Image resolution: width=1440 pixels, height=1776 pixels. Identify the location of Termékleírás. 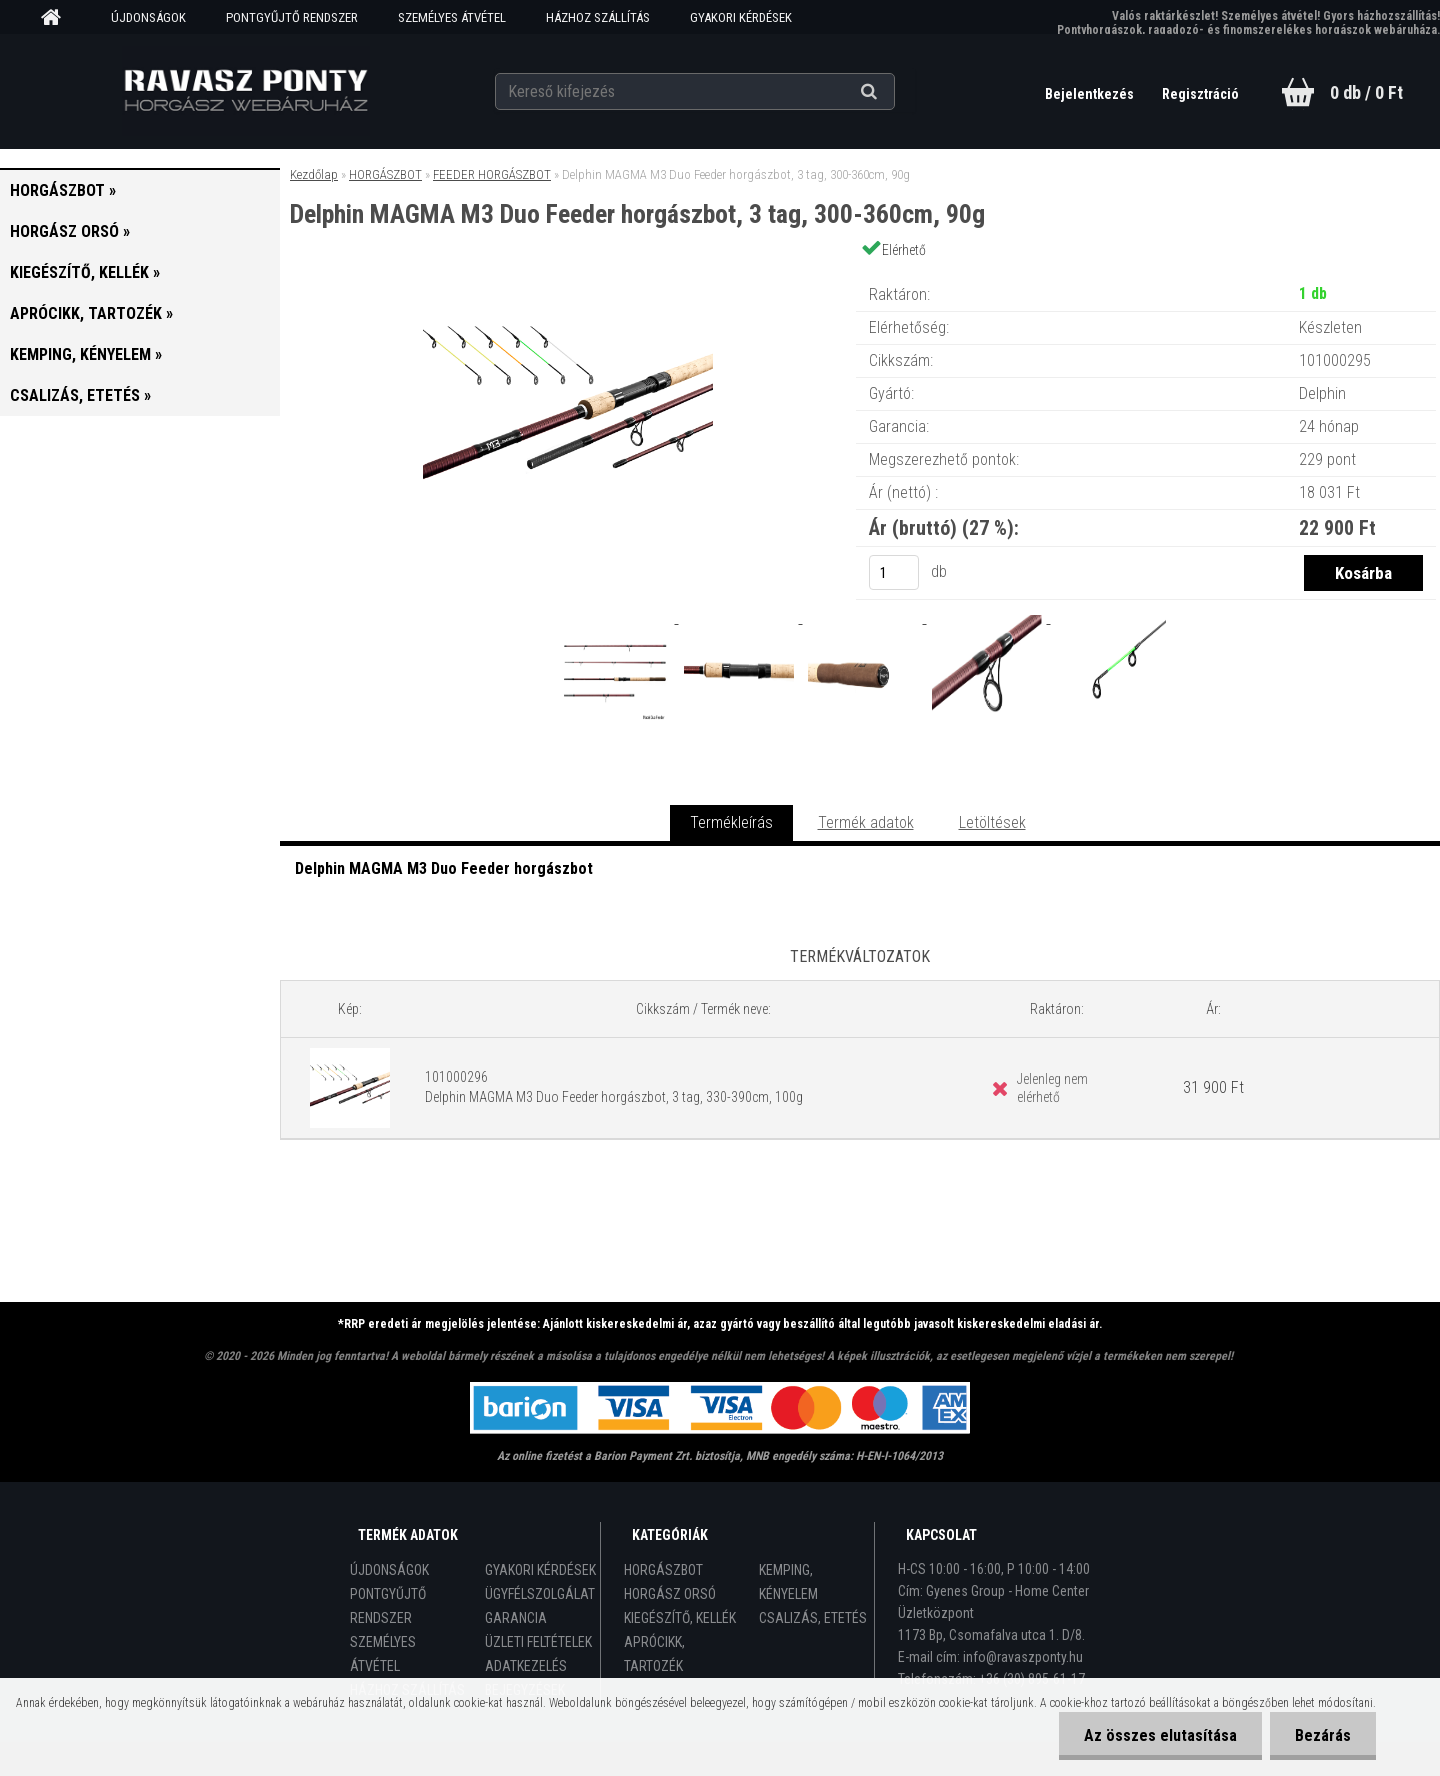
(731, 822).